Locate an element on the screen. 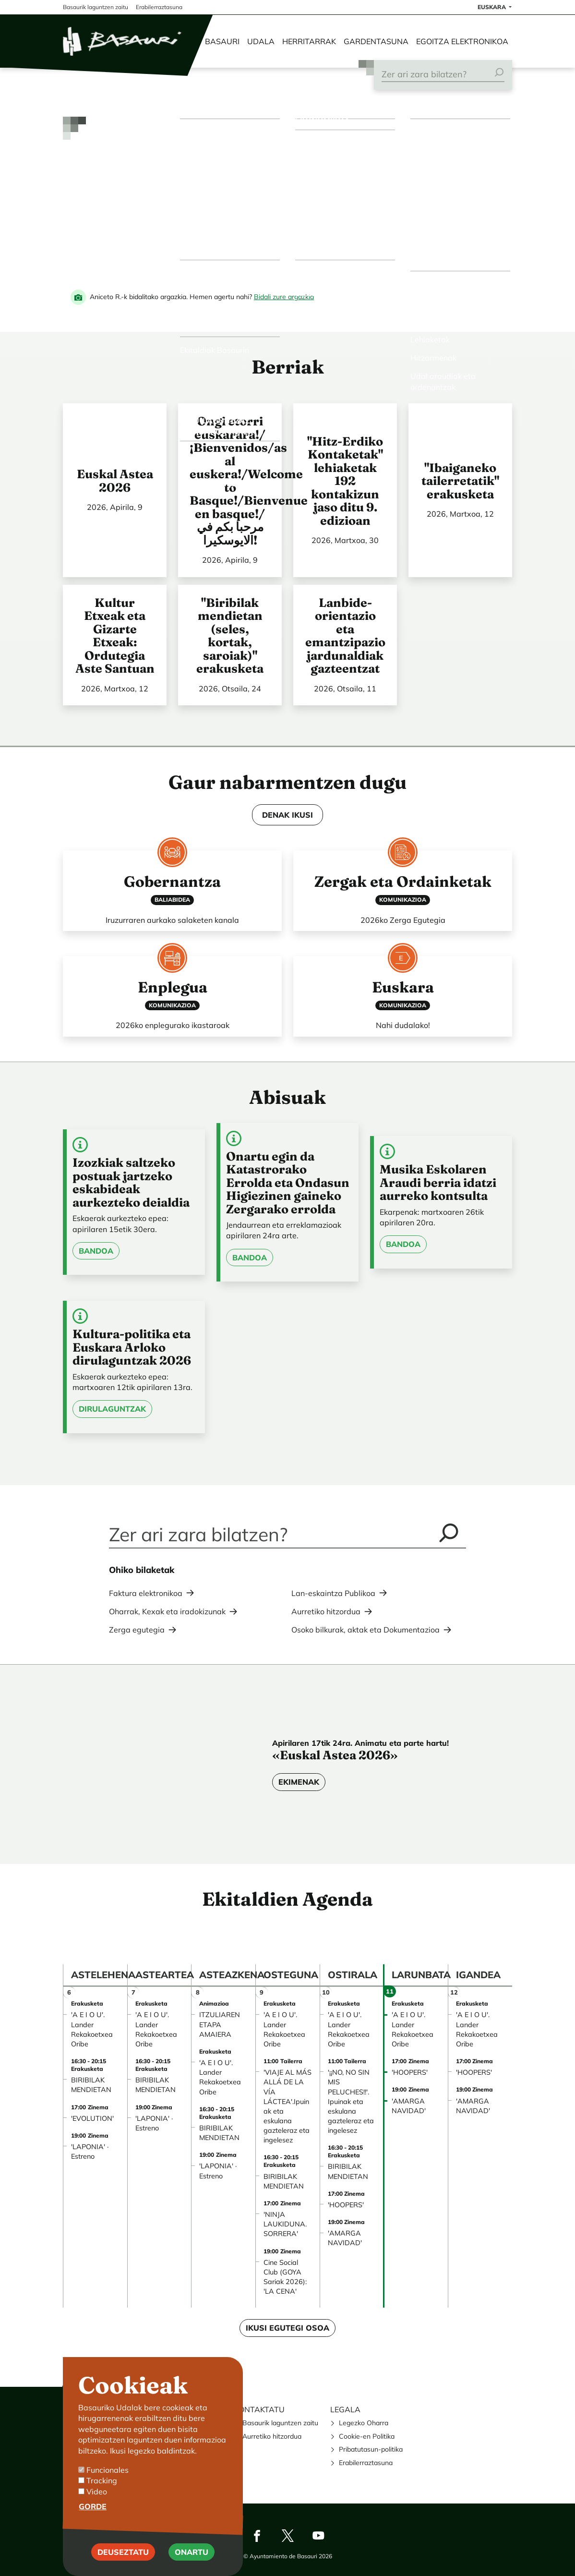 Image resolution: width=575 pixels, height=2576 pixels. Egoitza elektronikoa is located at coordinates (462, 41).